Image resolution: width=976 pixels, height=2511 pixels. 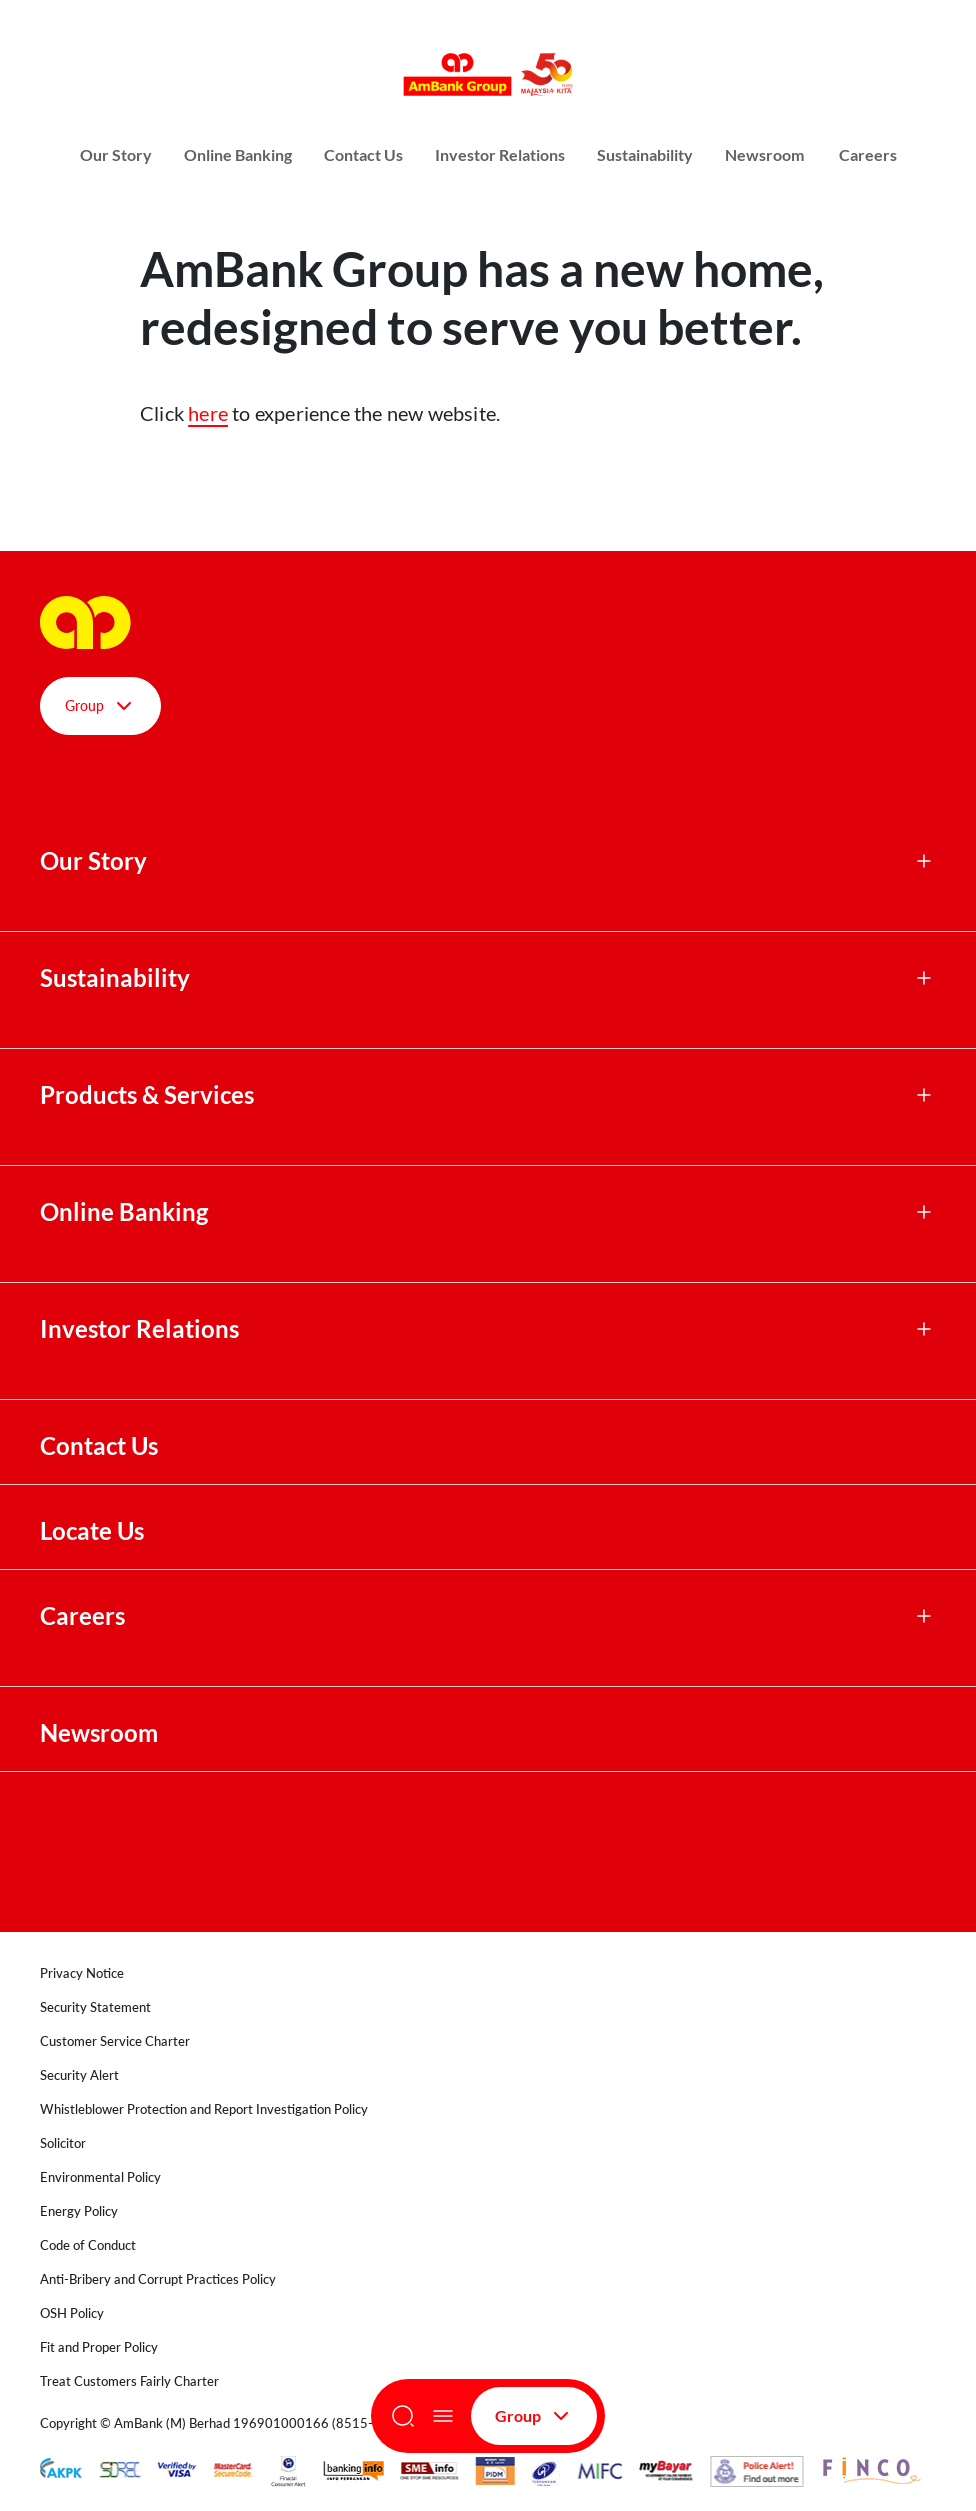 I want to click on Our Story, so click(x=116, y=154).